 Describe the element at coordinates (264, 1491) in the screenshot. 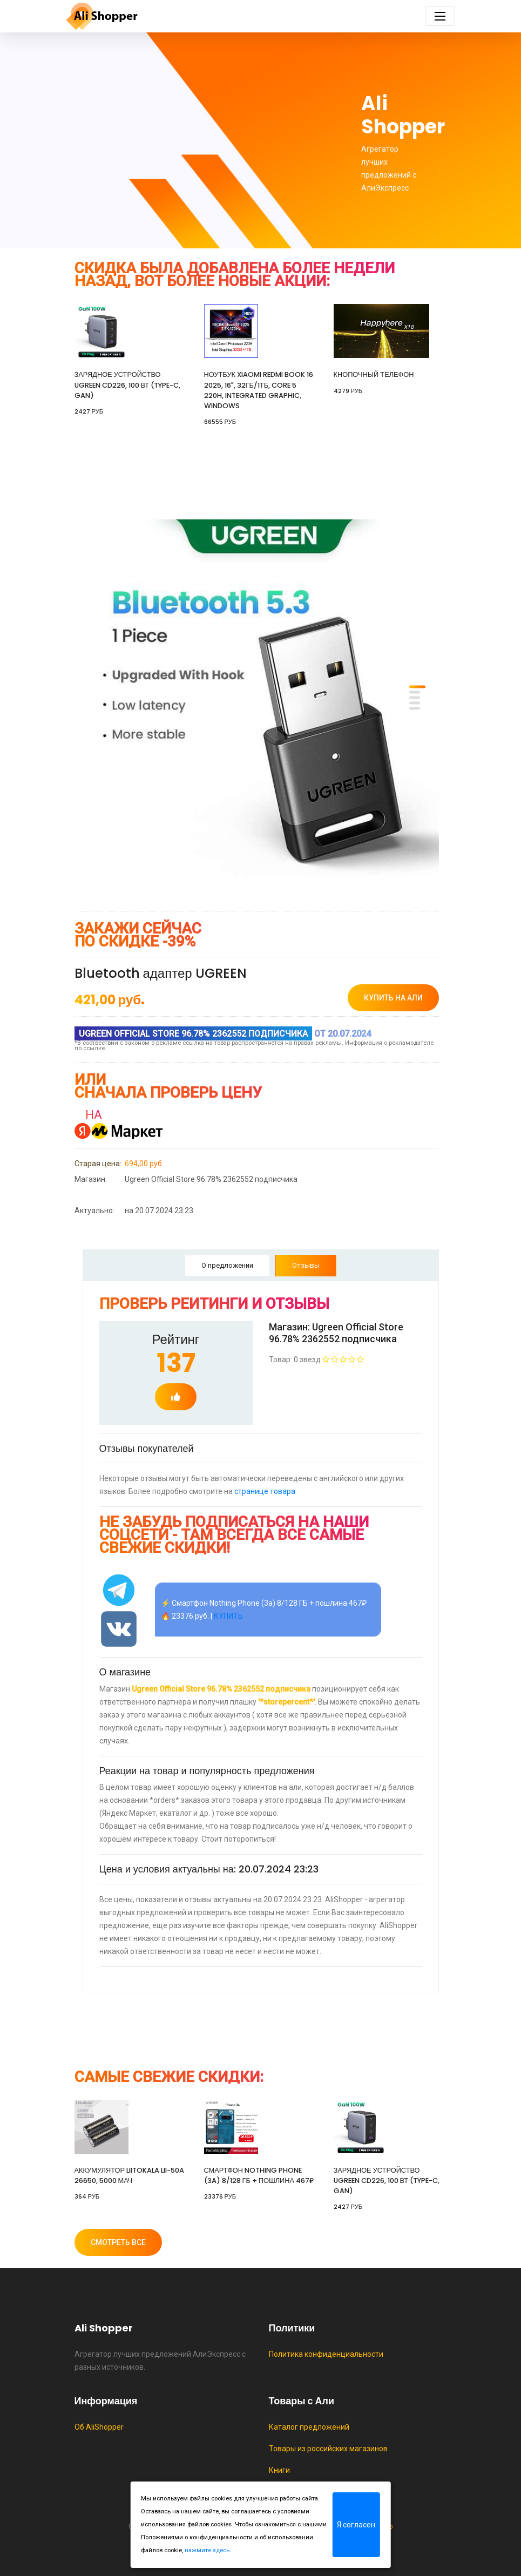

I see `странице товара` at that location.